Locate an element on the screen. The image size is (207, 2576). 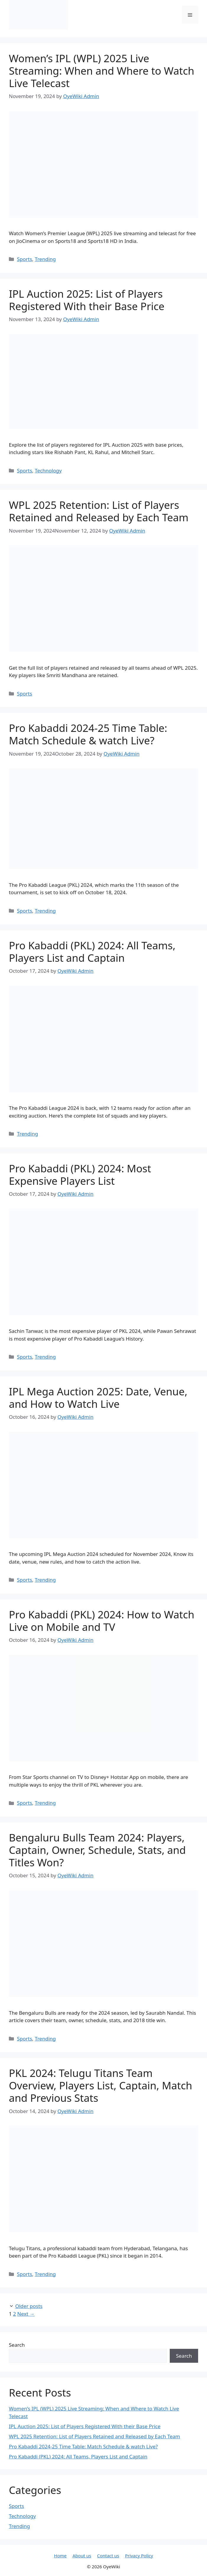
Sports is located at coordinates (24, 259).